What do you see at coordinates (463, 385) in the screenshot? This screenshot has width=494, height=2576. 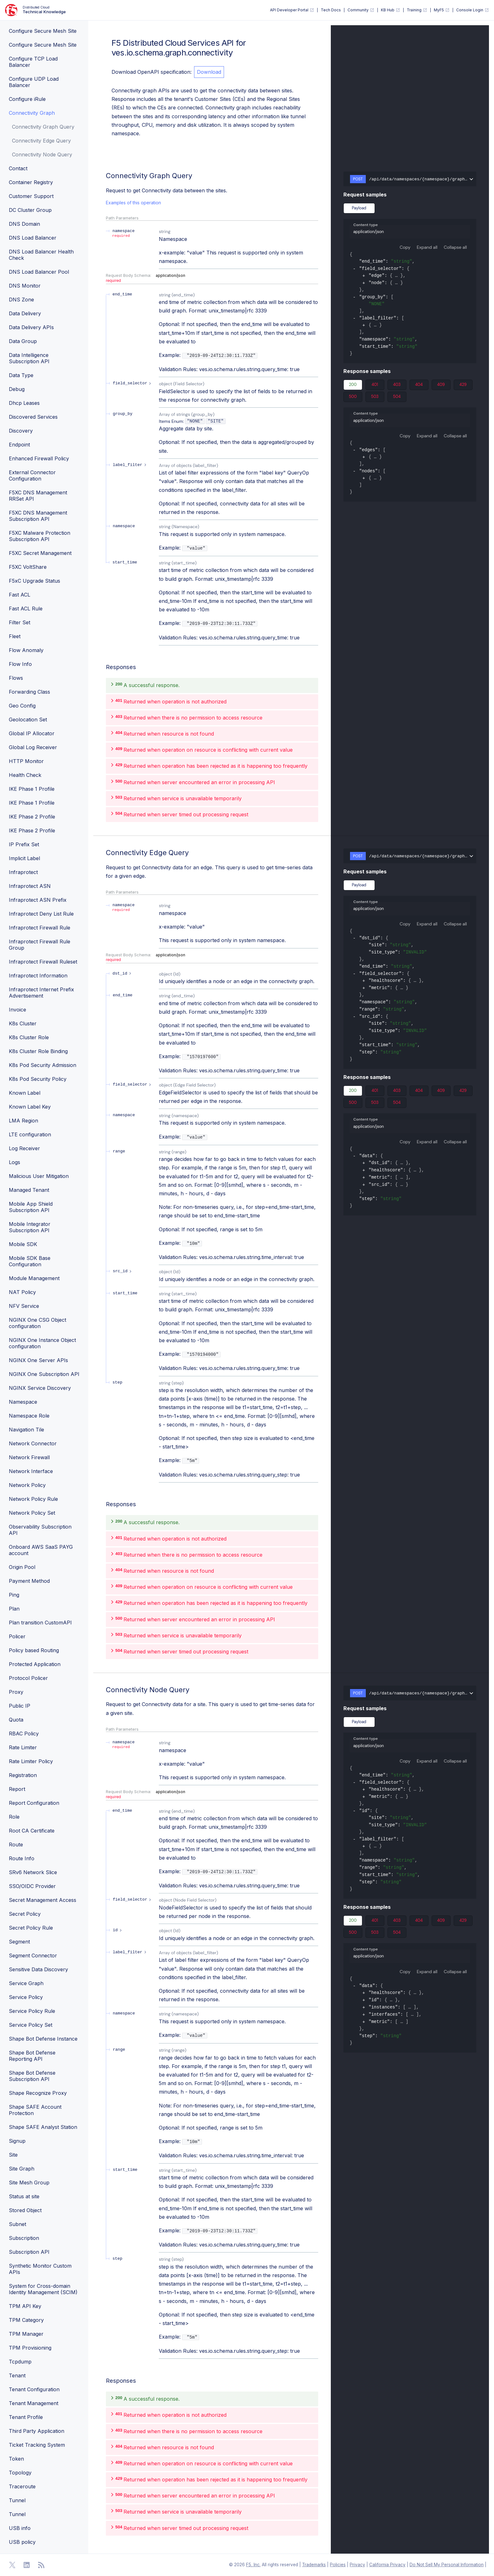 I see `429 [tab]` at bounding box center [463, 385].